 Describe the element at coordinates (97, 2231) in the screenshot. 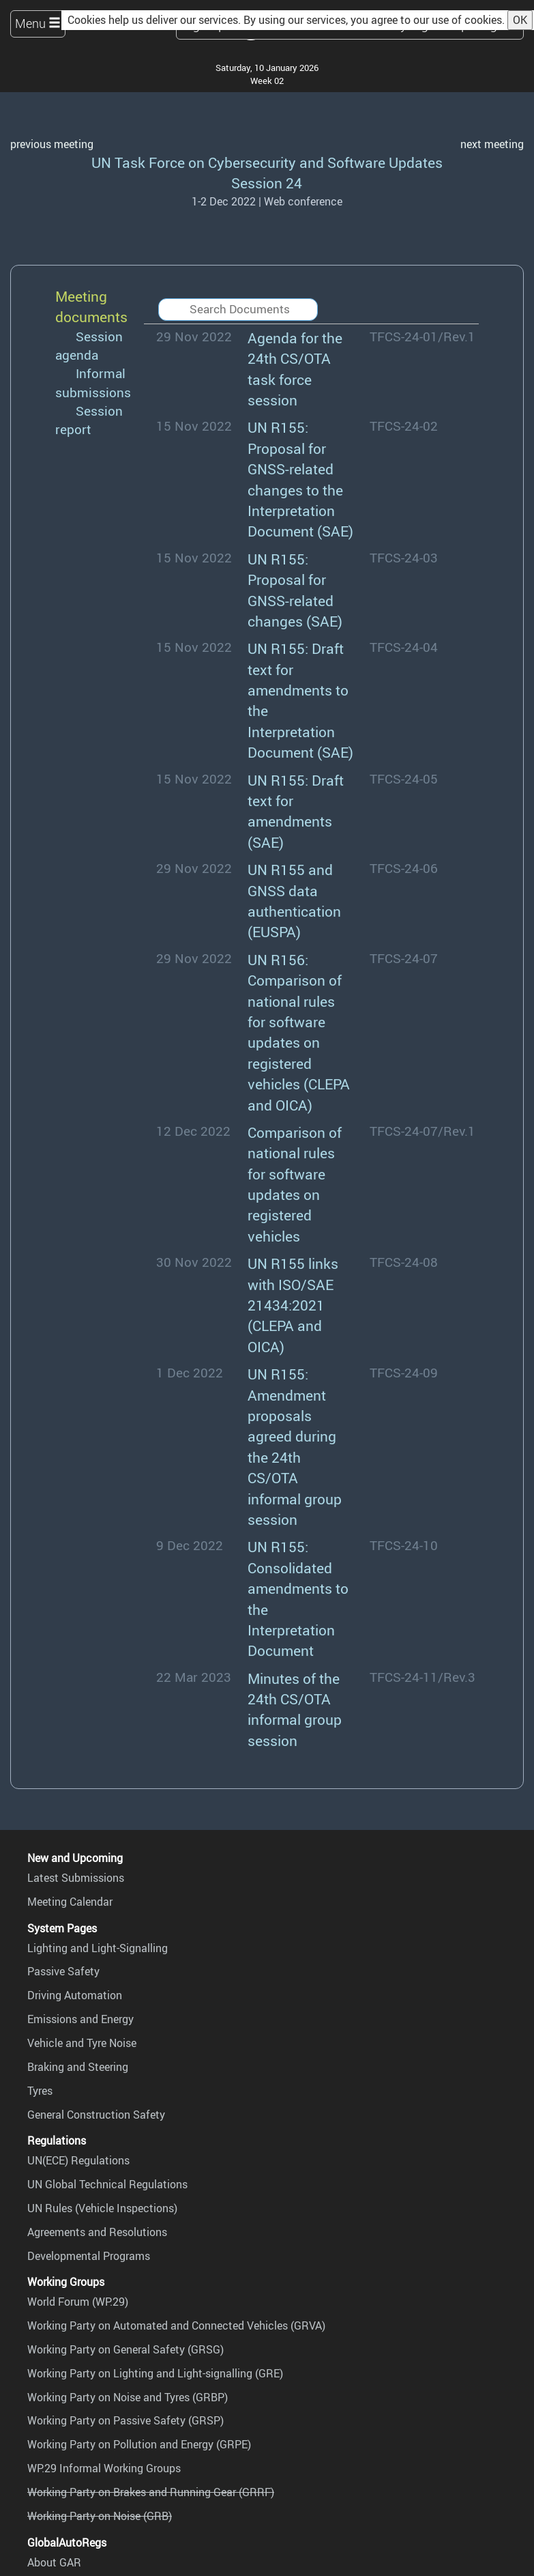

I see `Agreements and Resolutions` at that location.